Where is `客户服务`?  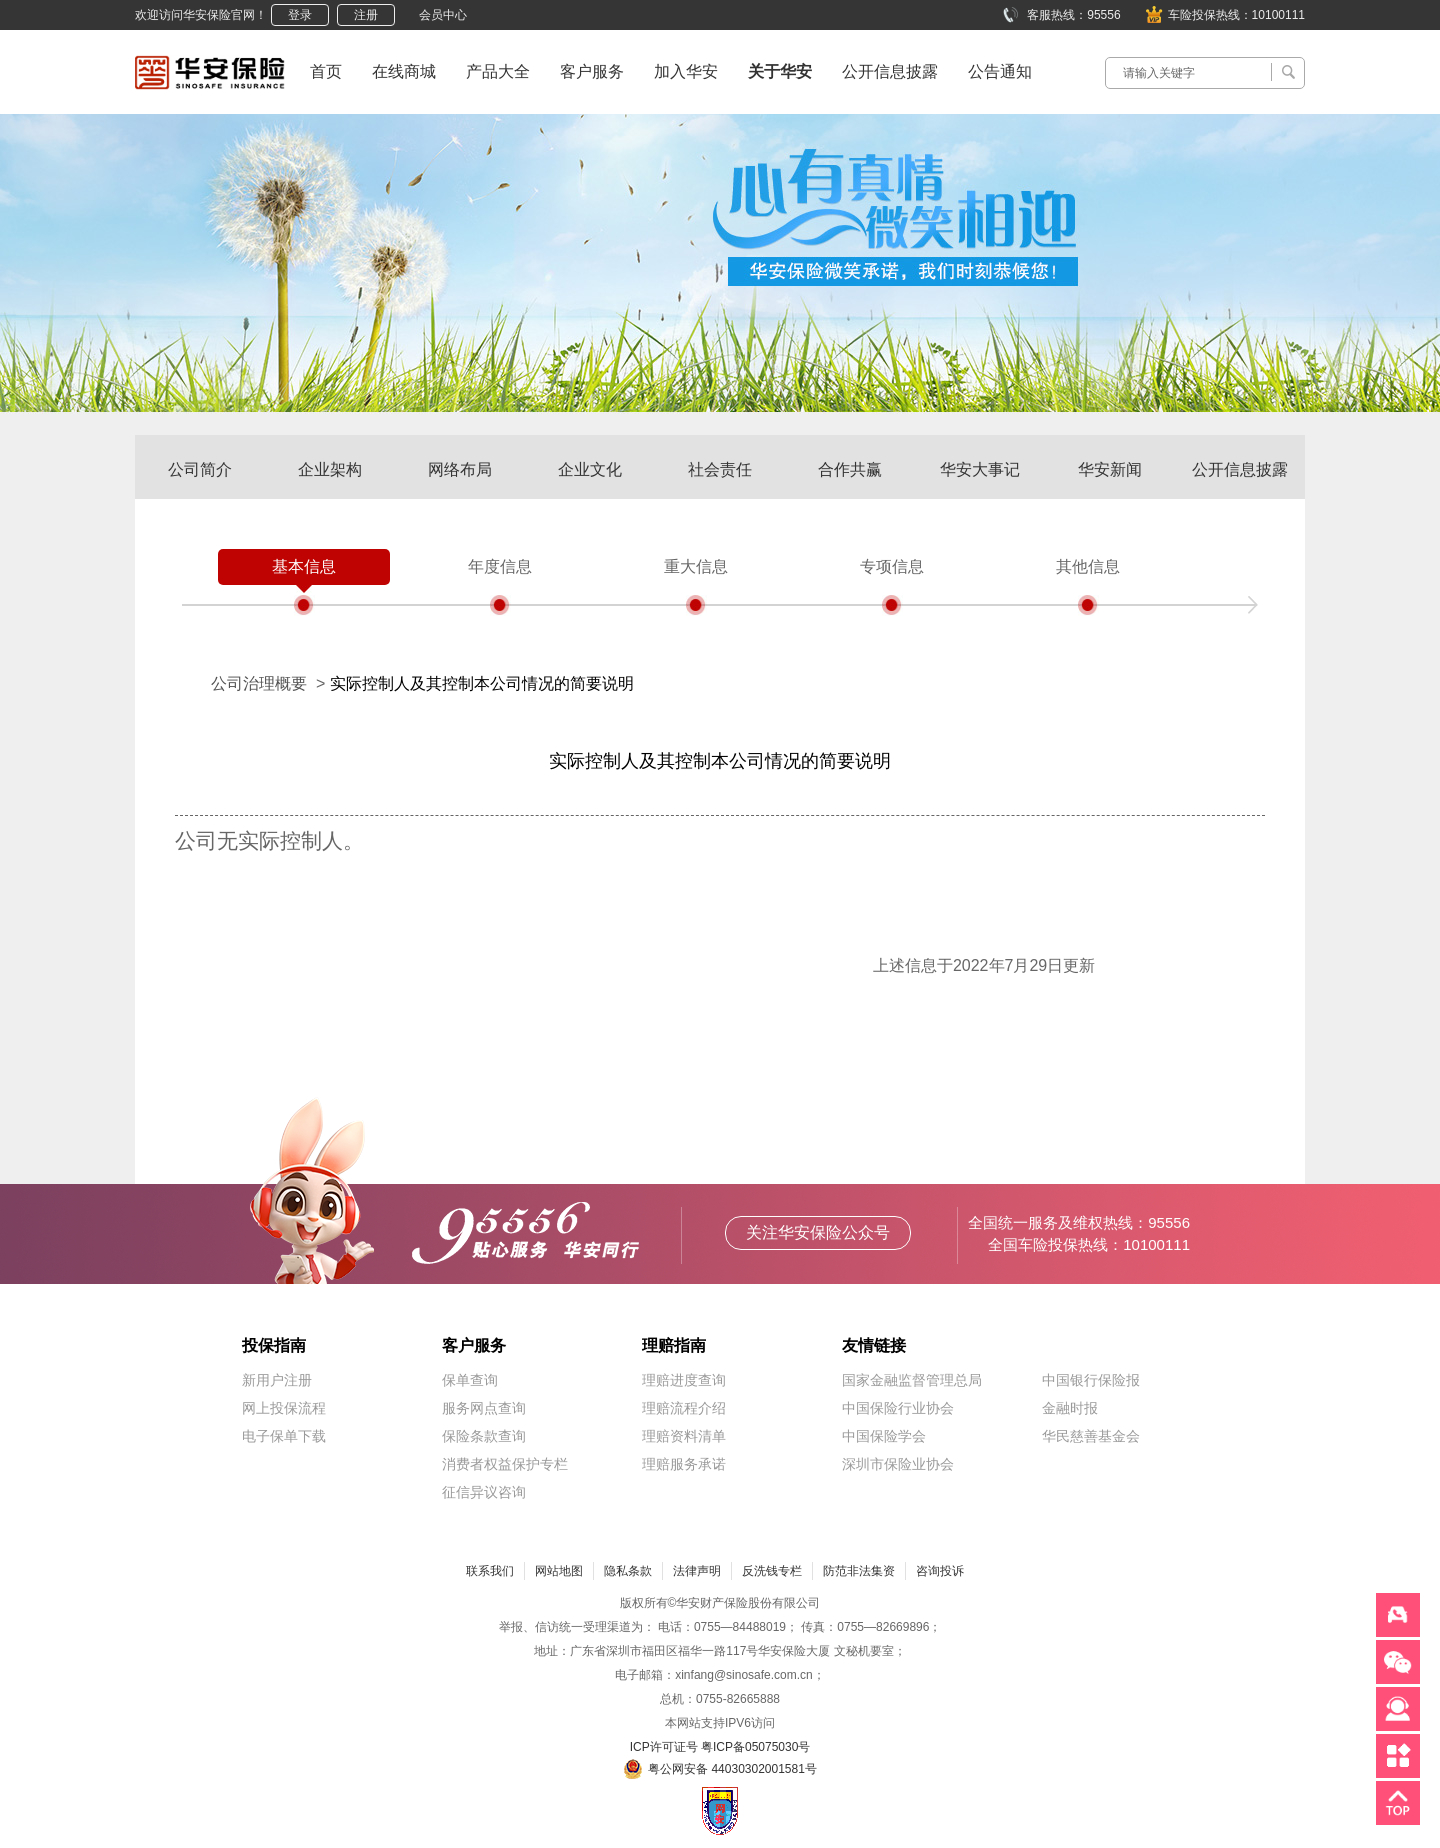 客户服务 is located at coordinates (592, 71).